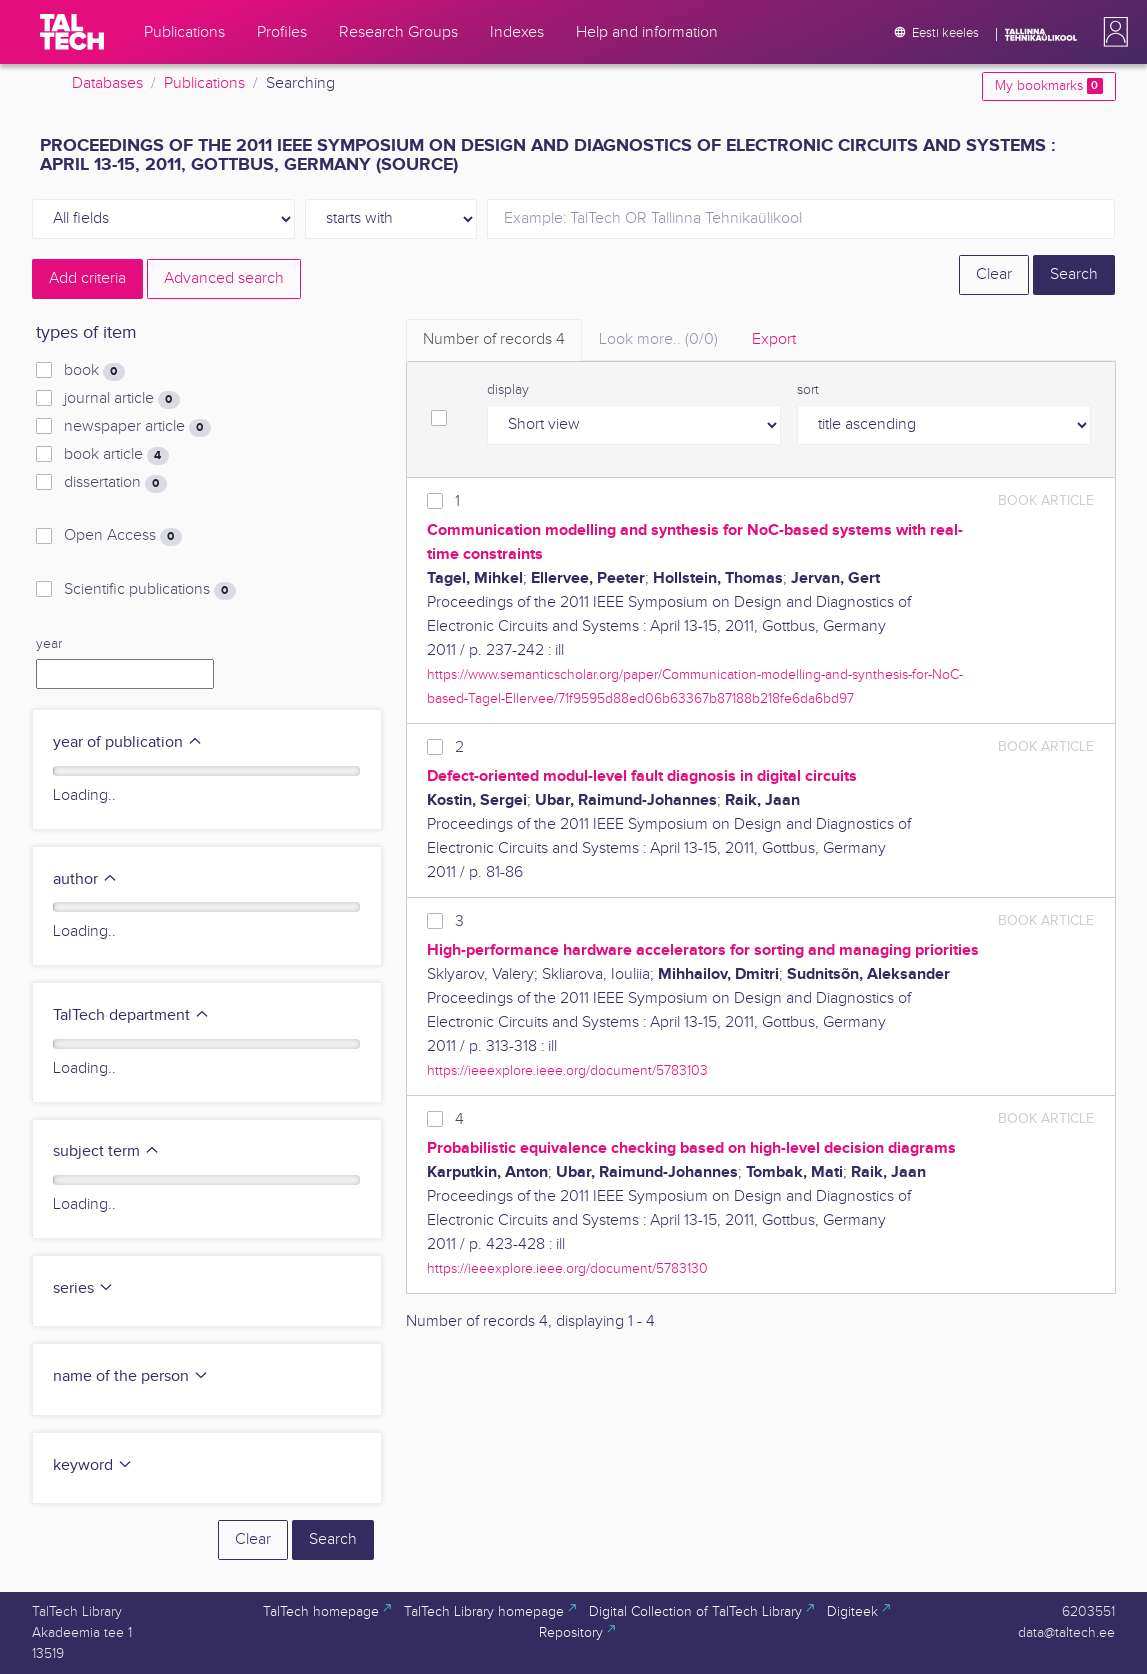 This screenshot has width=1147, height=1674. What do you see at coordinates (567, 1268) in the screenshot?
I see `https://ieeexplore.ieee.org/document/5783130` at bounding box center [567, 1268].